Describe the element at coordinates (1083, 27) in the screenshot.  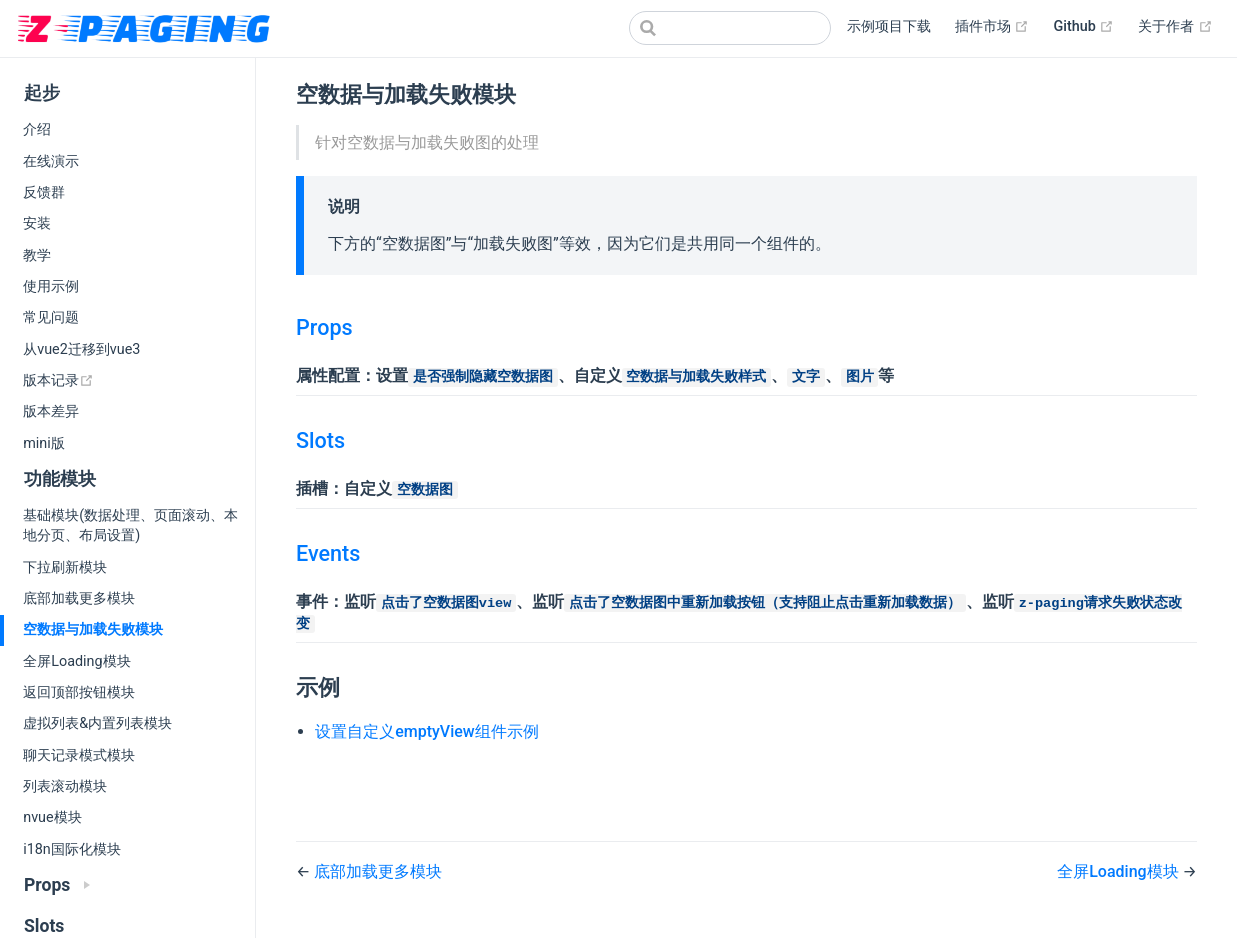
I see `Github` at that location.